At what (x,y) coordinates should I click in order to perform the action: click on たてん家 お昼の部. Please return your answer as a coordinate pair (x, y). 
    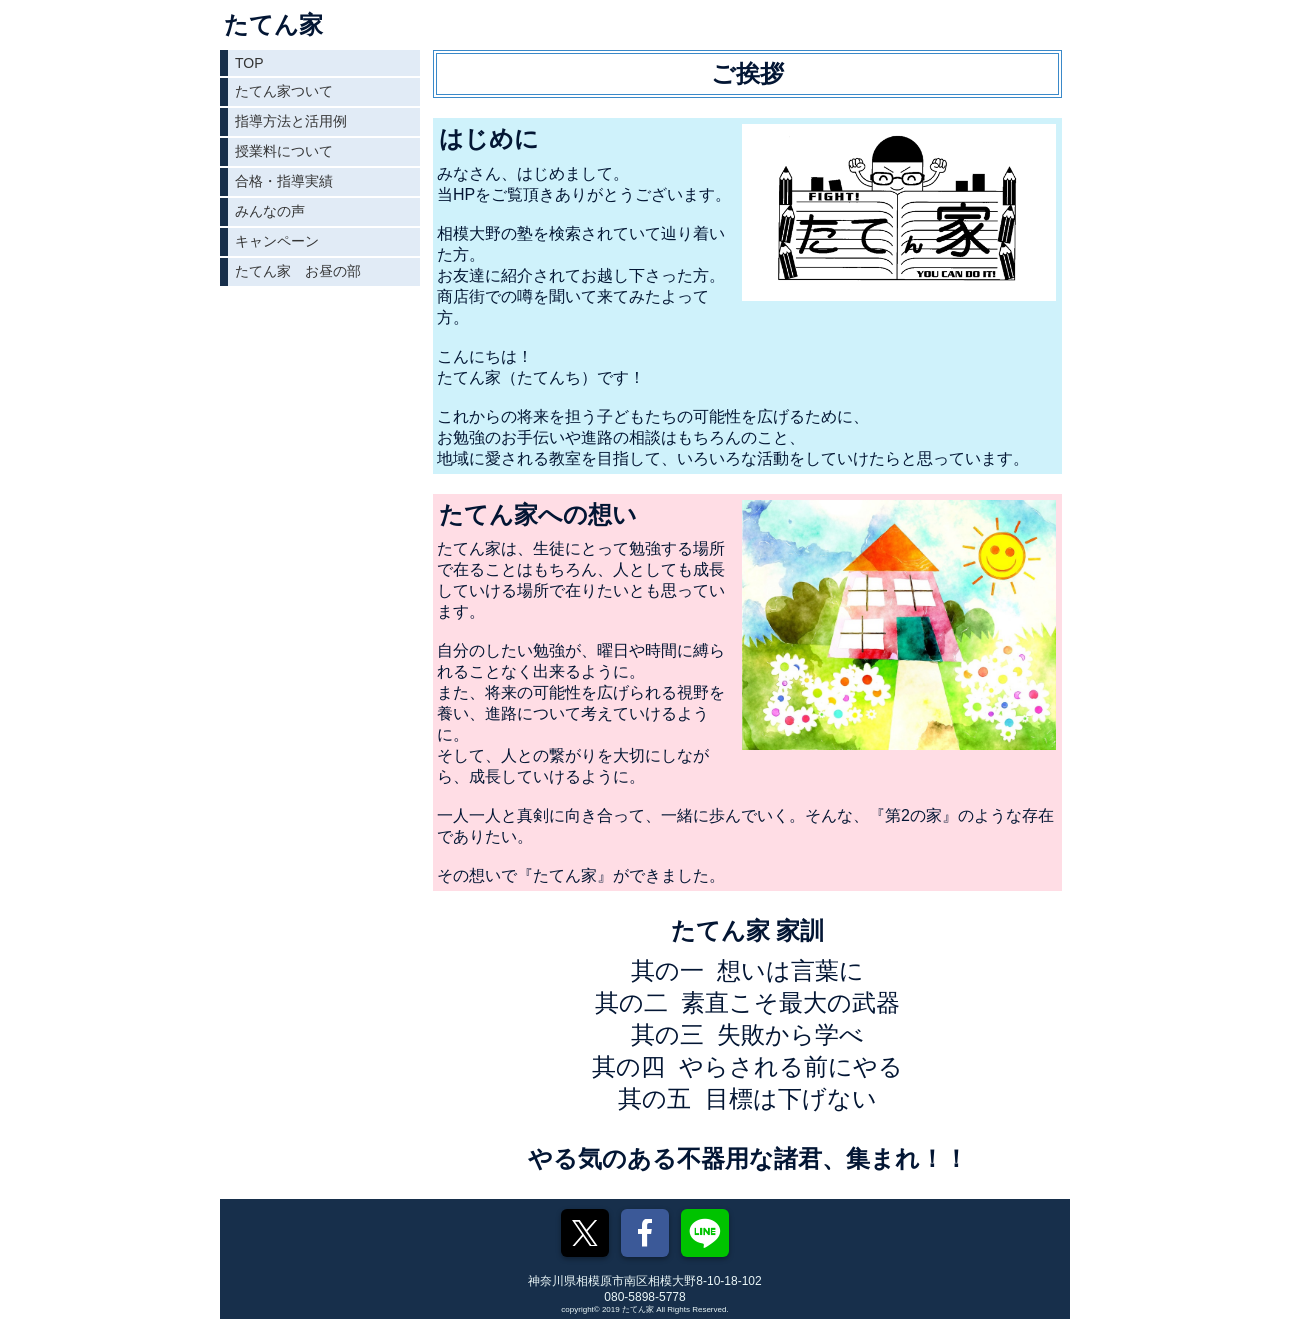
    Looking at the image, I should click on (298, 271).